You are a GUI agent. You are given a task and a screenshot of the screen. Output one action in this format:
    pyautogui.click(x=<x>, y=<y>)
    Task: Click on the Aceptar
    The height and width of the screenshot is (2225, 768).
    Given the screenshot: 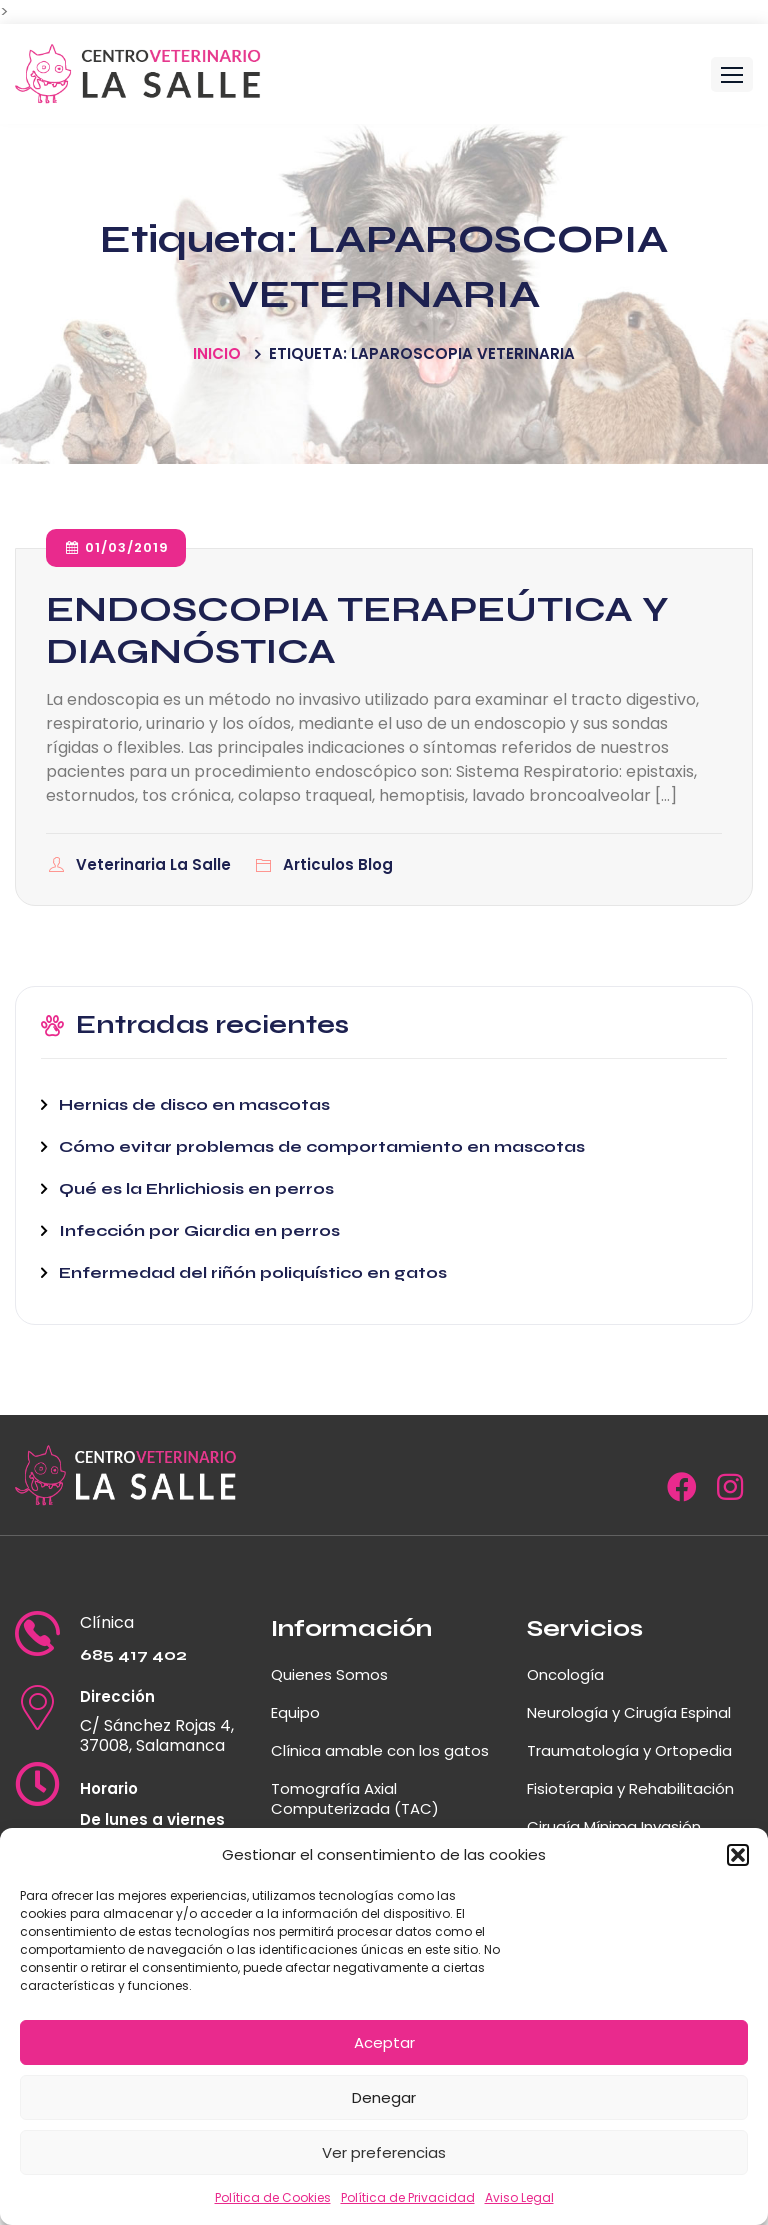 What is the action you would take?
    pyautogui.click(x=384, y=2042)
    